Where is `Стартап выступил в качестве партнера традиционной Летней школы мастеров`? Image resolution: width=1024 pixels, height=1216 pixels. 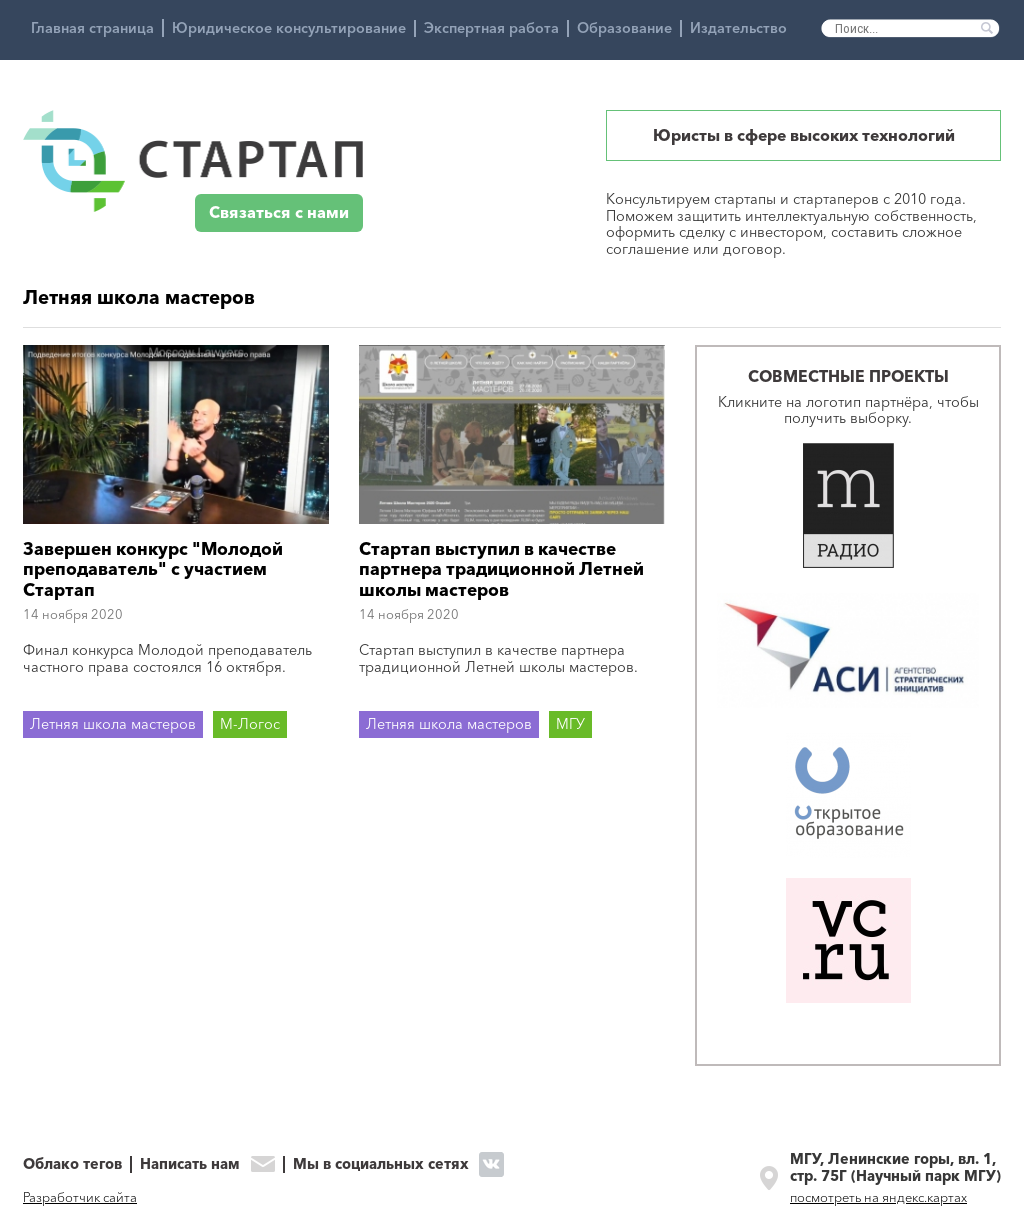 Стартап выступил в качестве партнера традиционной Летней школы мастеров is located at coordinates (501, 569).